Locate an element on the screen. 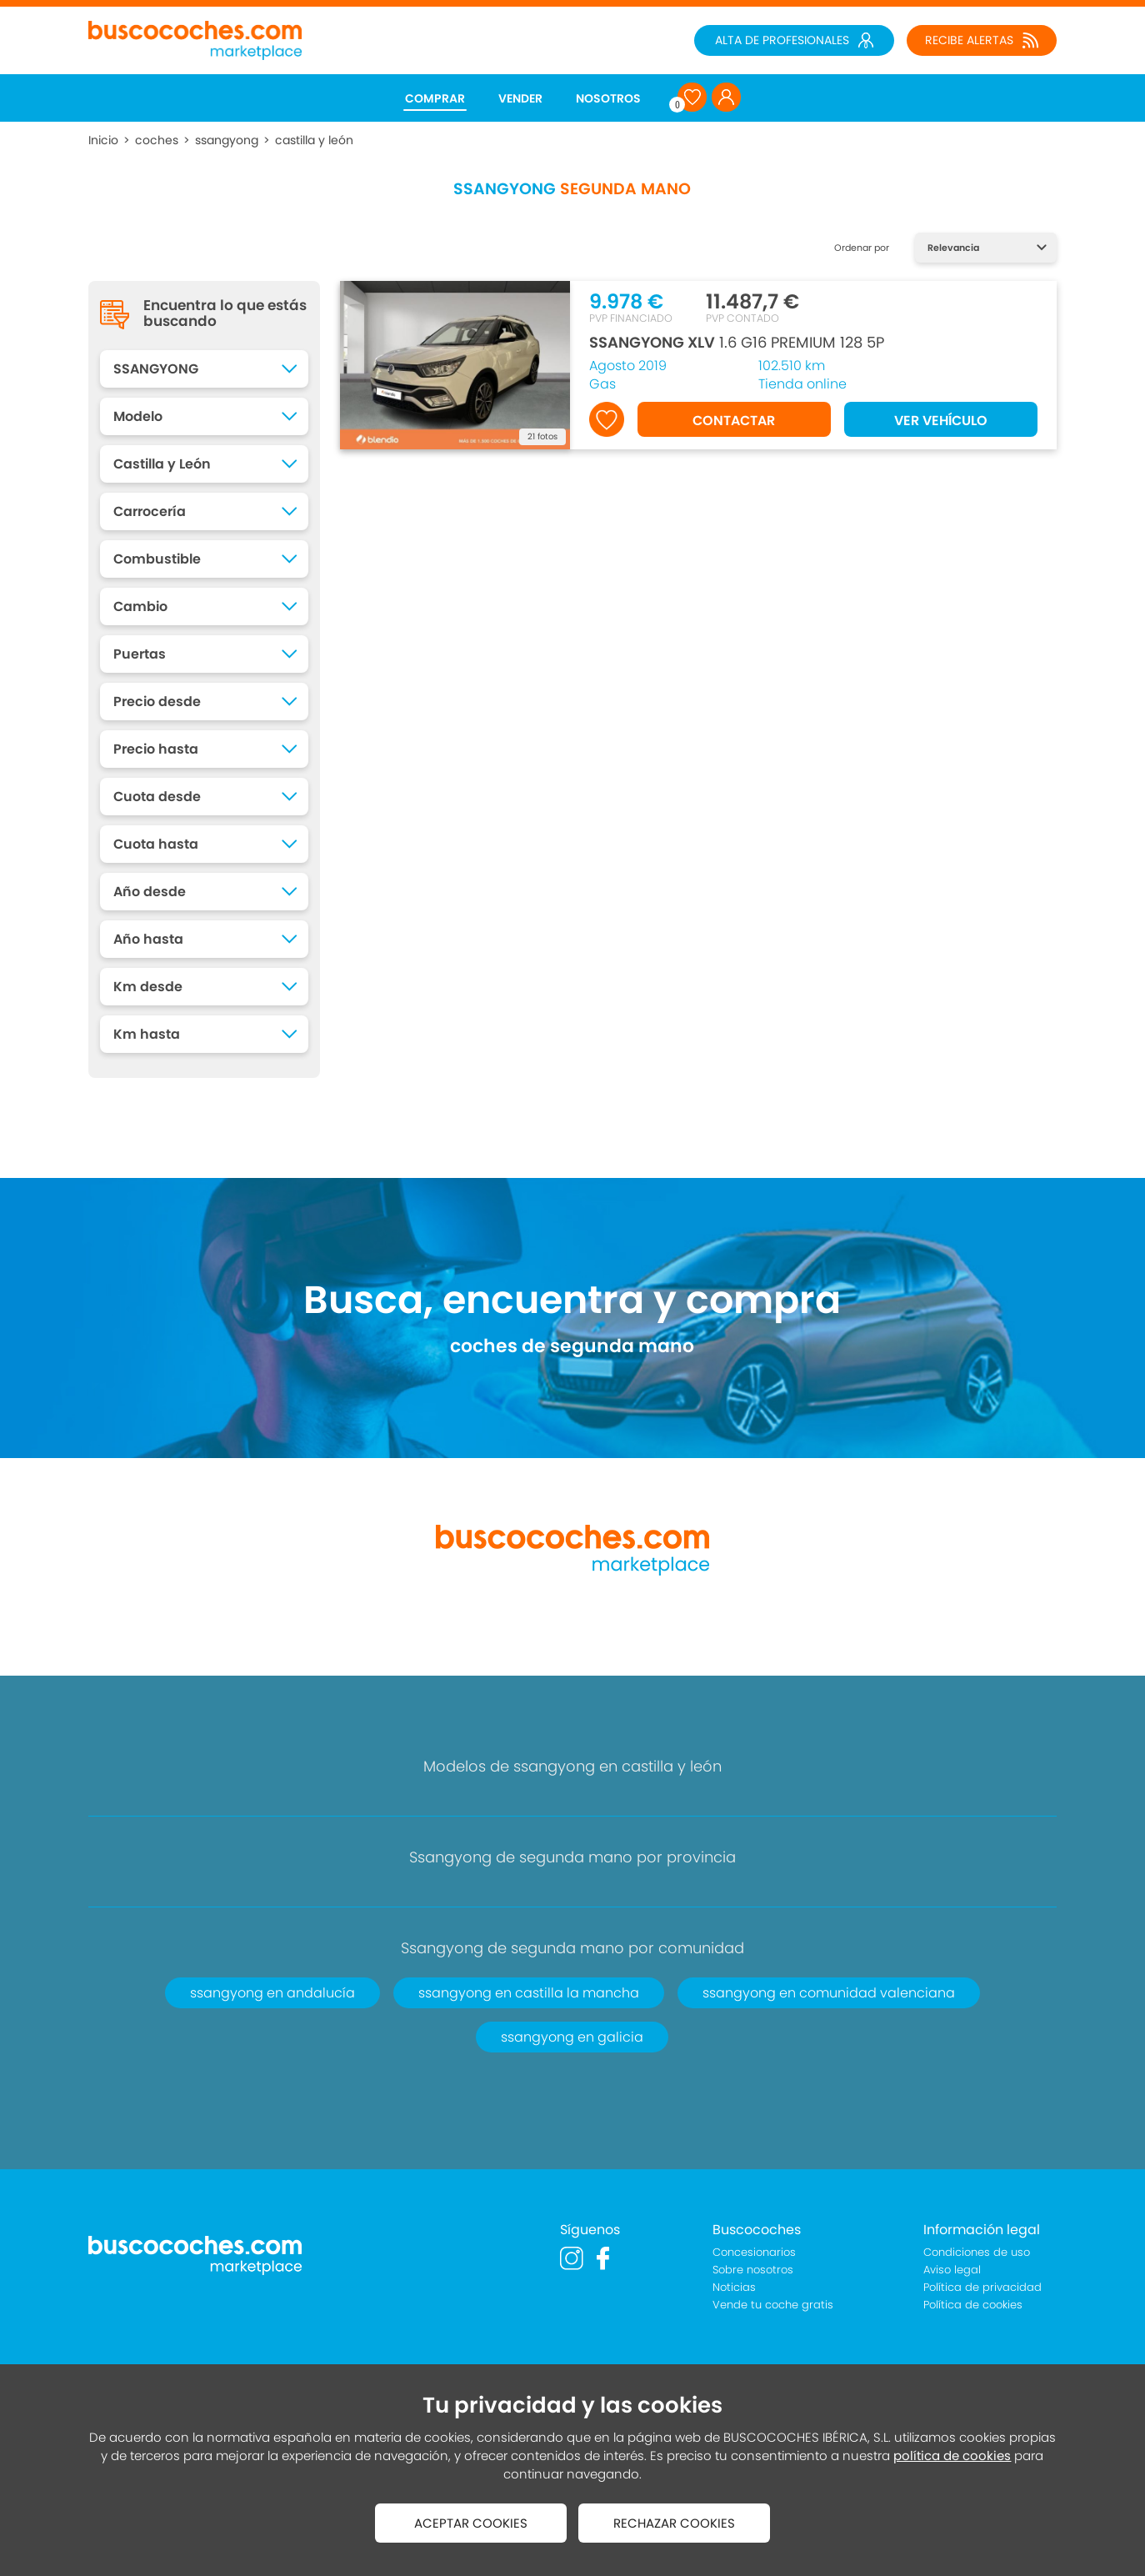  VENDER is located at coordinates (520, 98).